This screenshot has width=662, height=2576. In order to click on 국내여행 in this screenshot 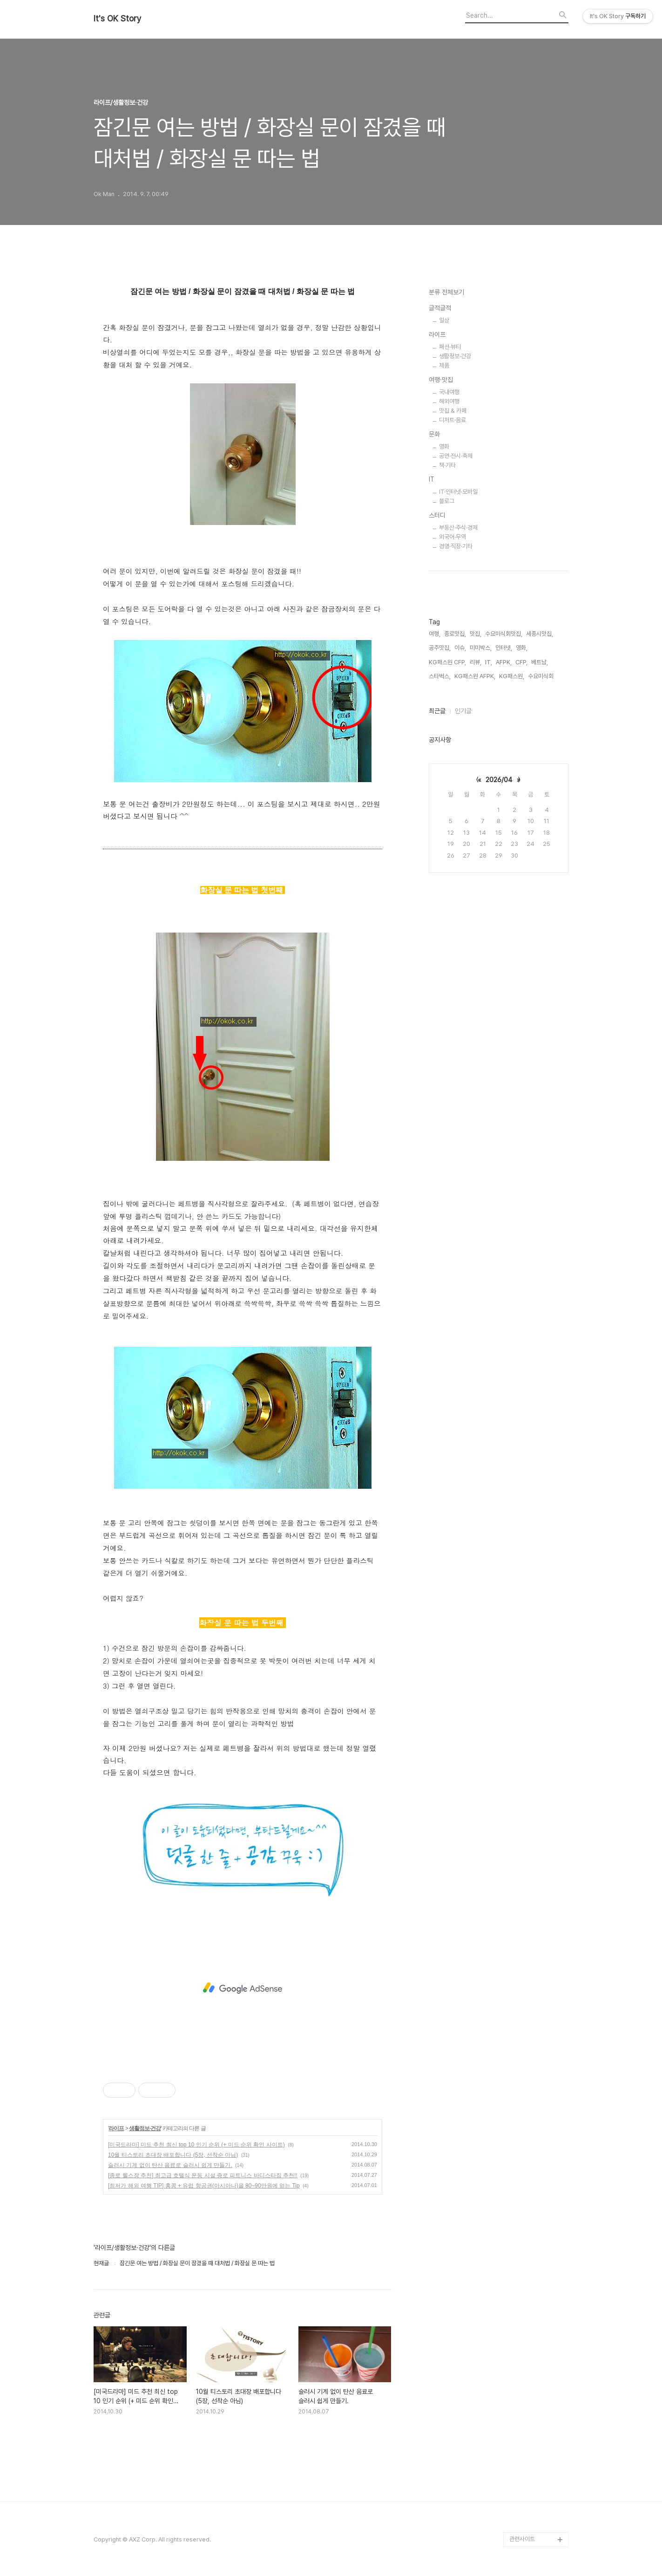, I will do `click(449, 391)`.